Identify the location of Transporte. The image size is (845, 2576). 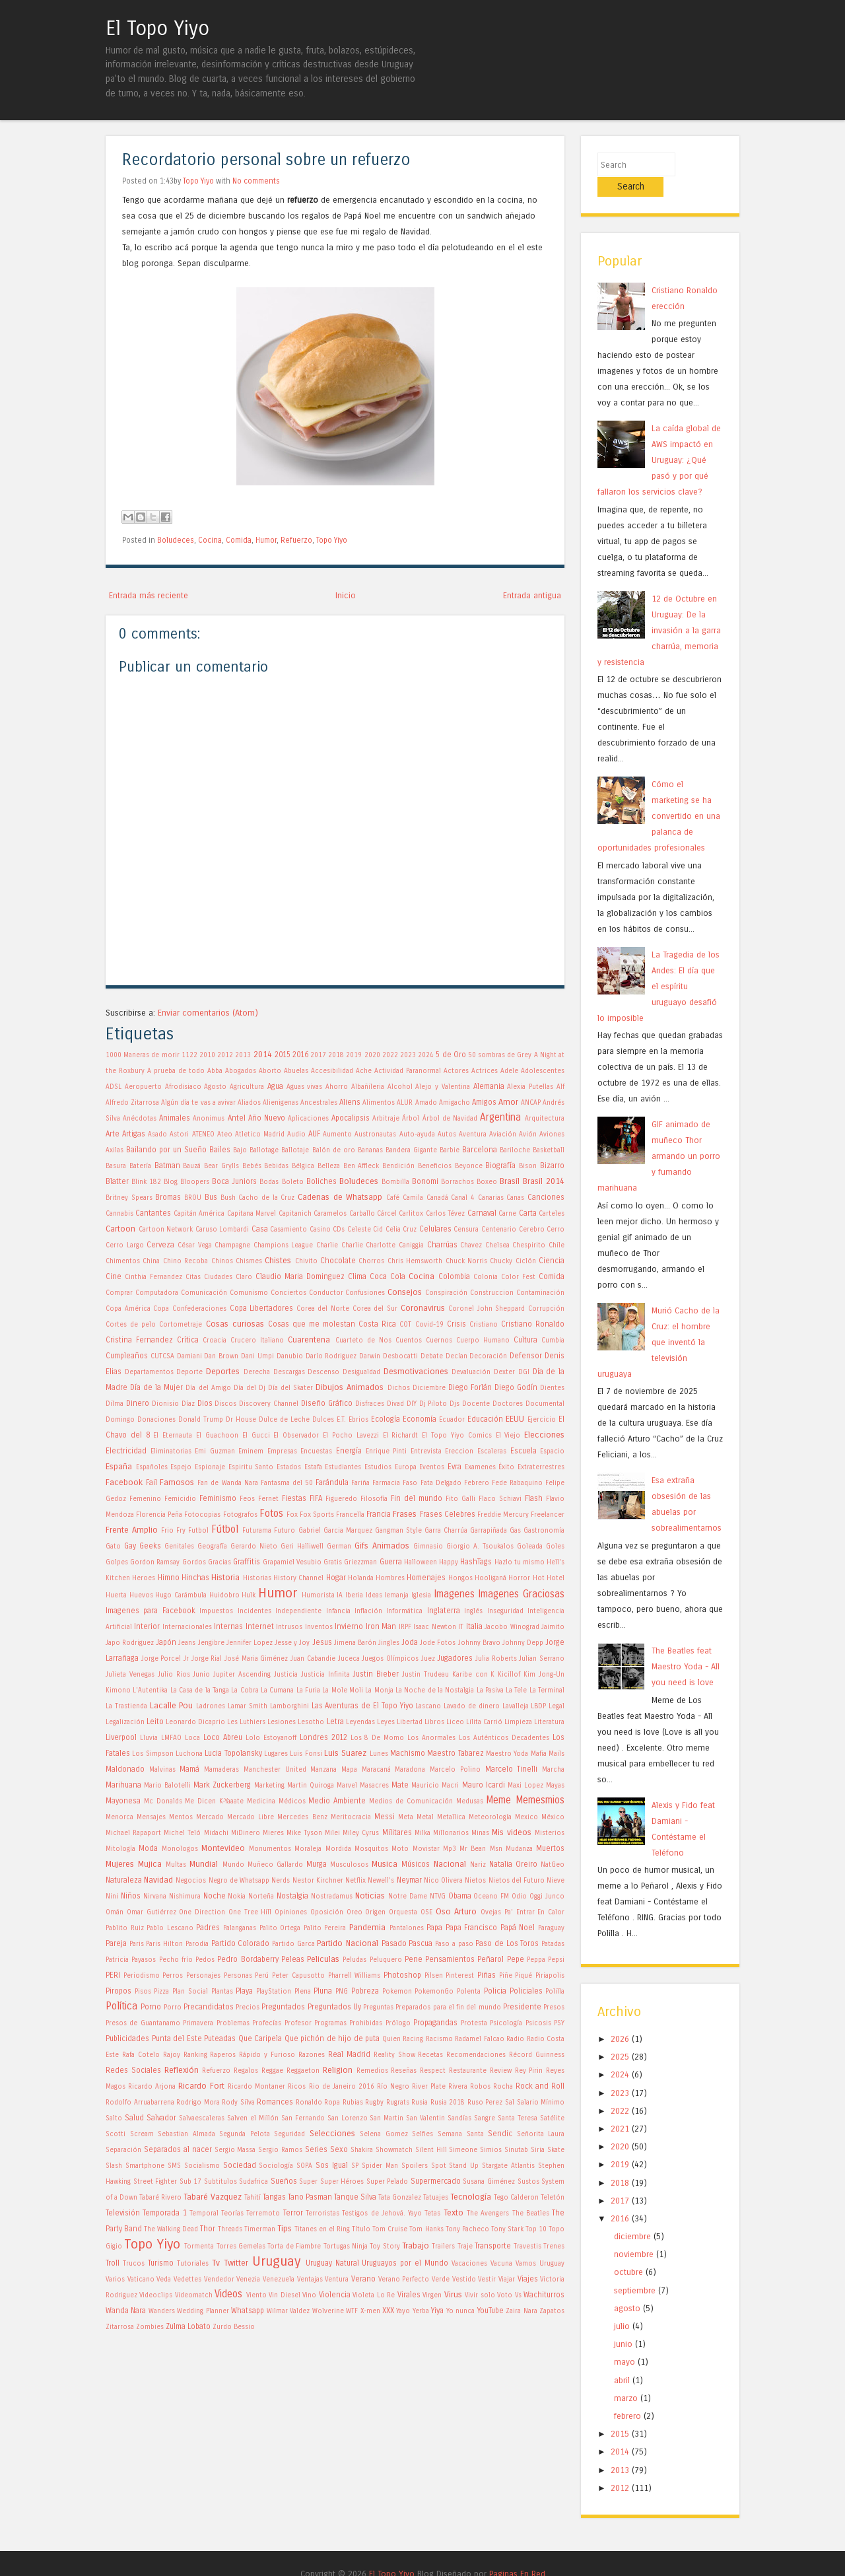
(493, 2245).